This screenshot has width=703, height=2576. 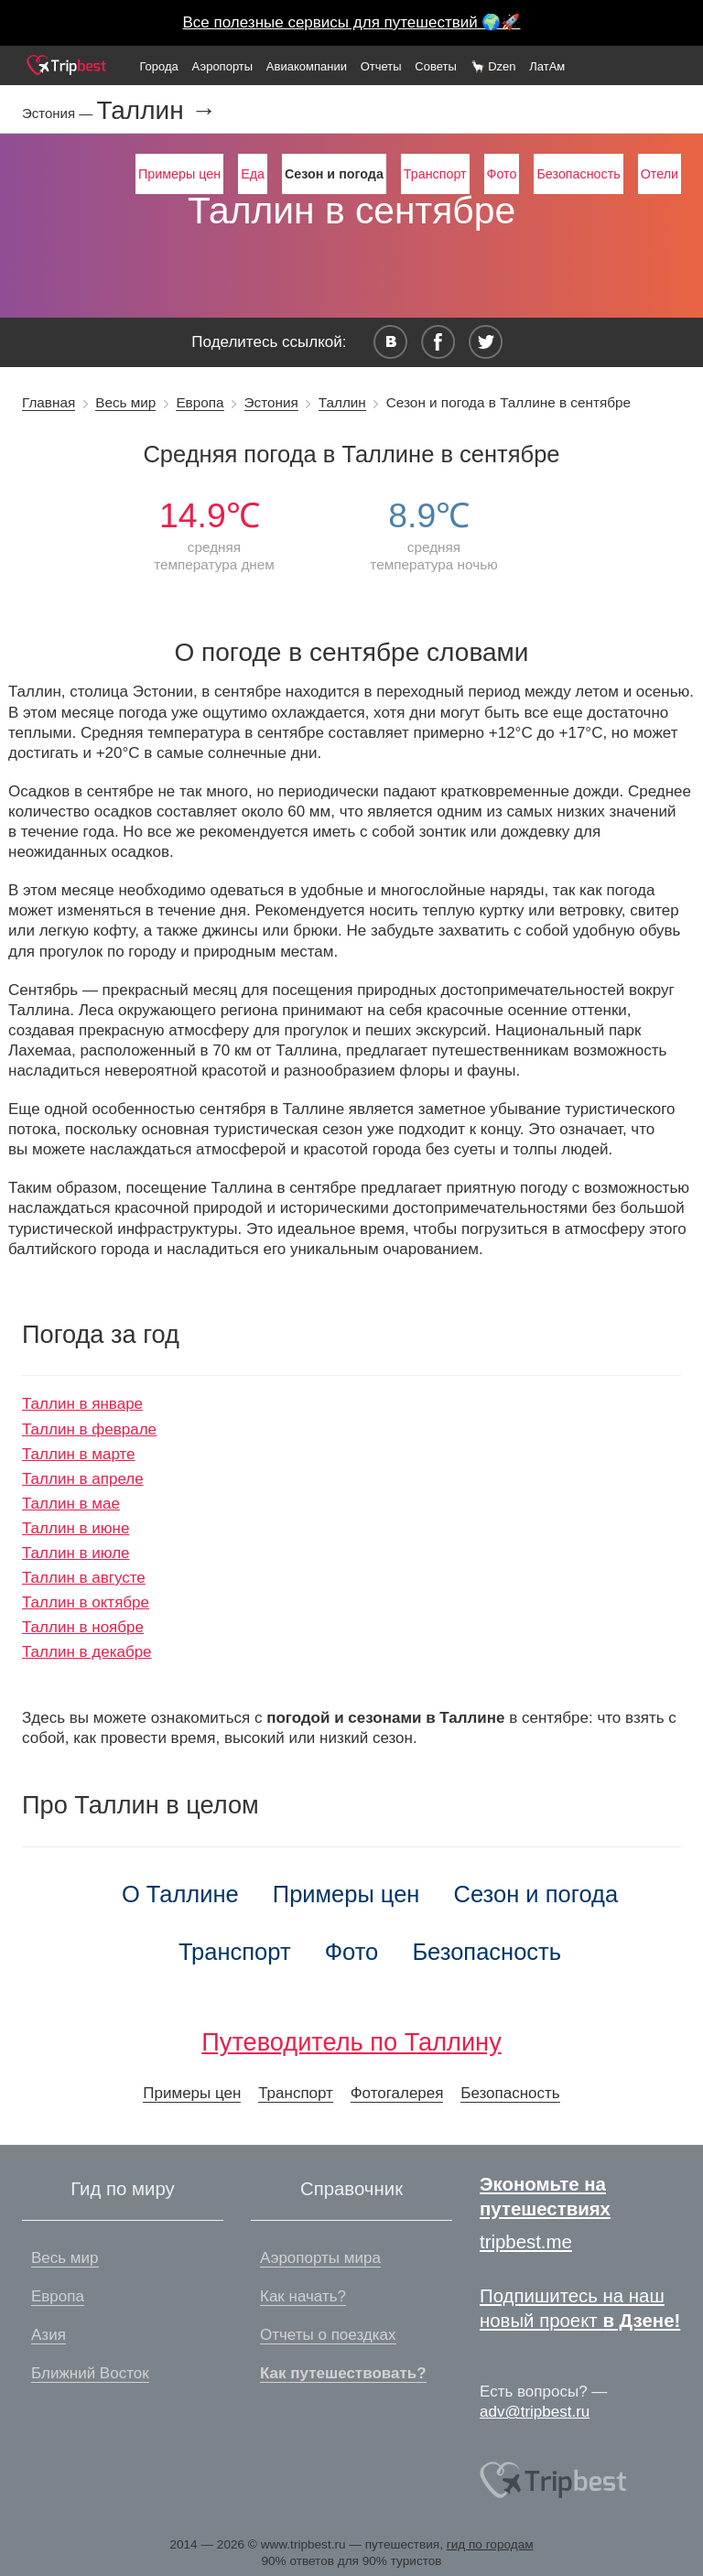 I want to click on Все полезные сервисы для путешествий 🌍🚀, so click(x=352, y=22).